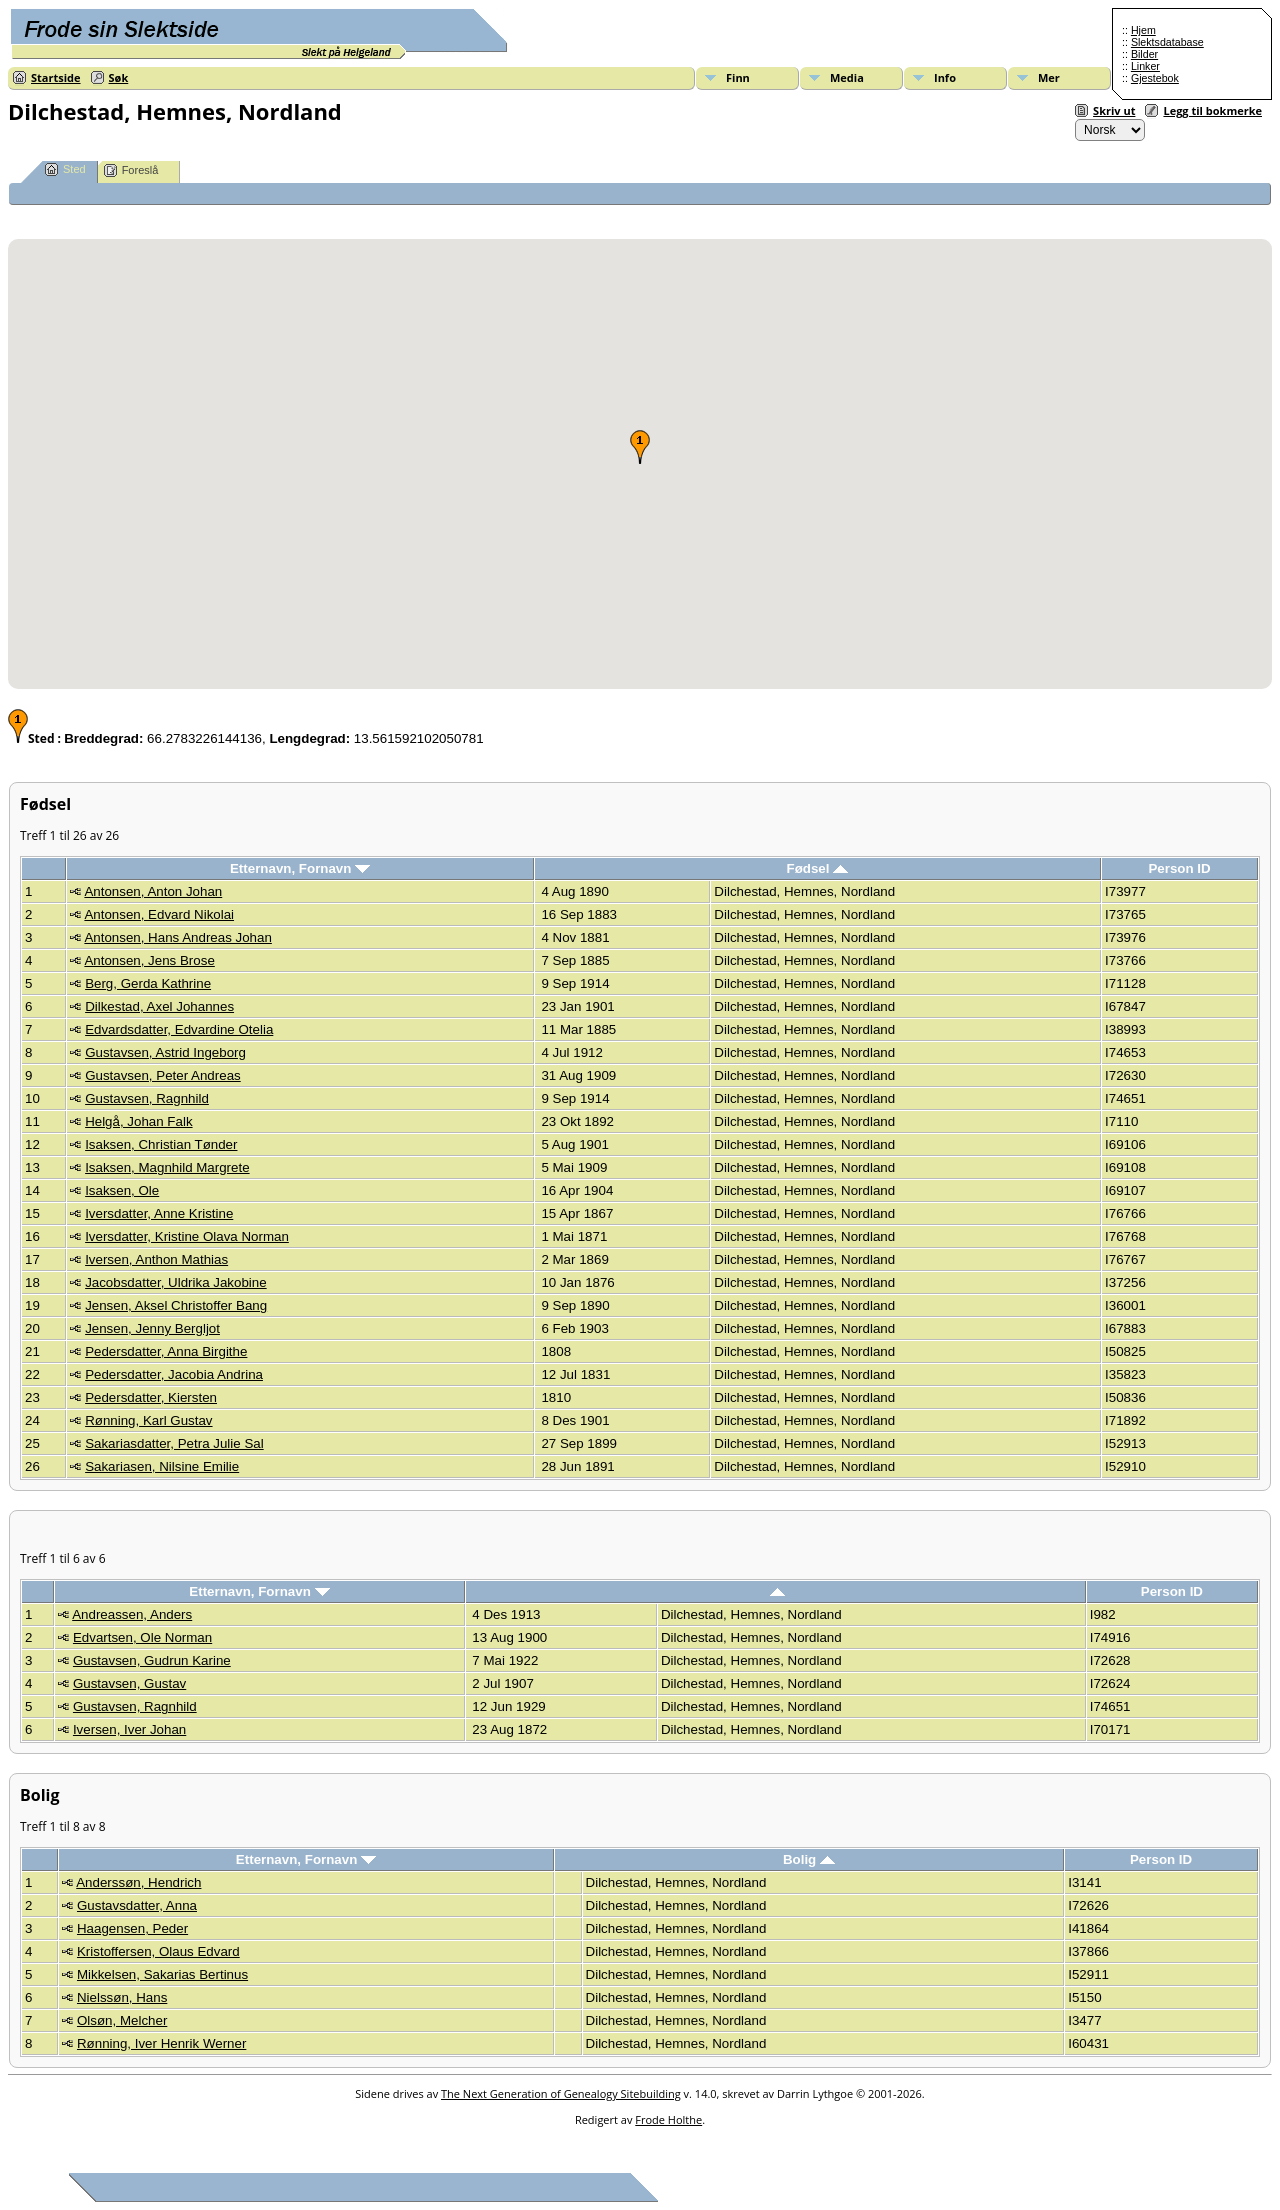 The image size is (1280, 2210). What do you see at coordinates (166, 1351) in the screenshot?
I see `Pedersdatter, Anna Birgithe` at bounding box center [166, 1351].